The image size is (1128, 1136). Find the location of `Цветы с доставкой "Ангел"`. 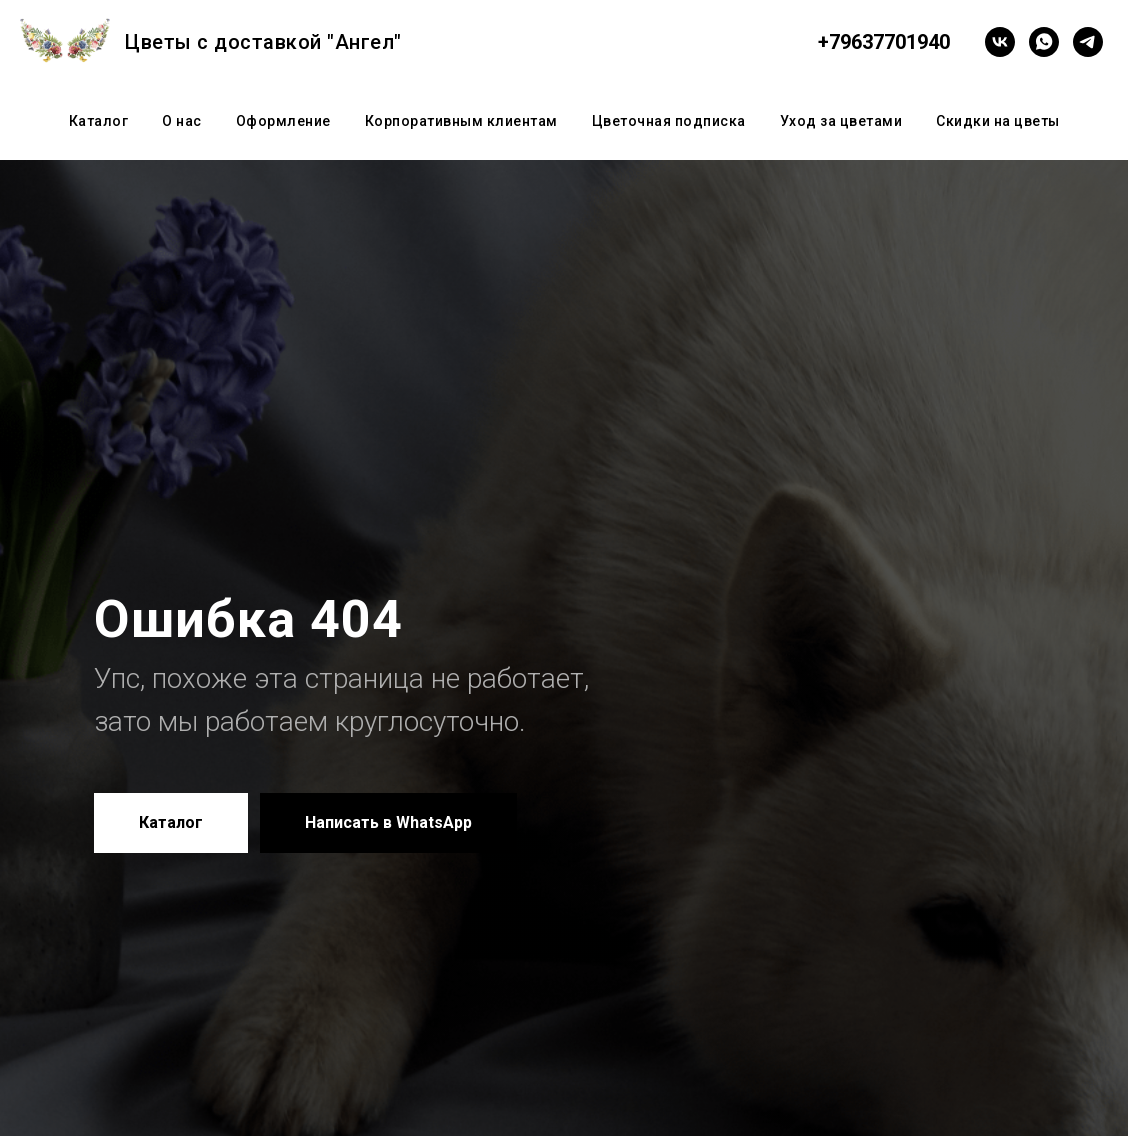

Цветы с доставкой "Ангел" is located at coordinates (263, 42).